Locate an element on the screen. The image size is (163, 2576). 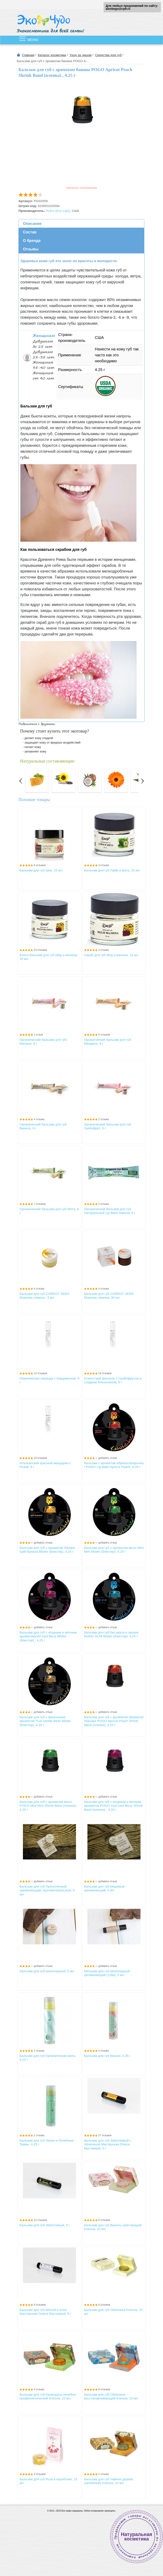
9 отзывов is located at coordinates (39, 2304).